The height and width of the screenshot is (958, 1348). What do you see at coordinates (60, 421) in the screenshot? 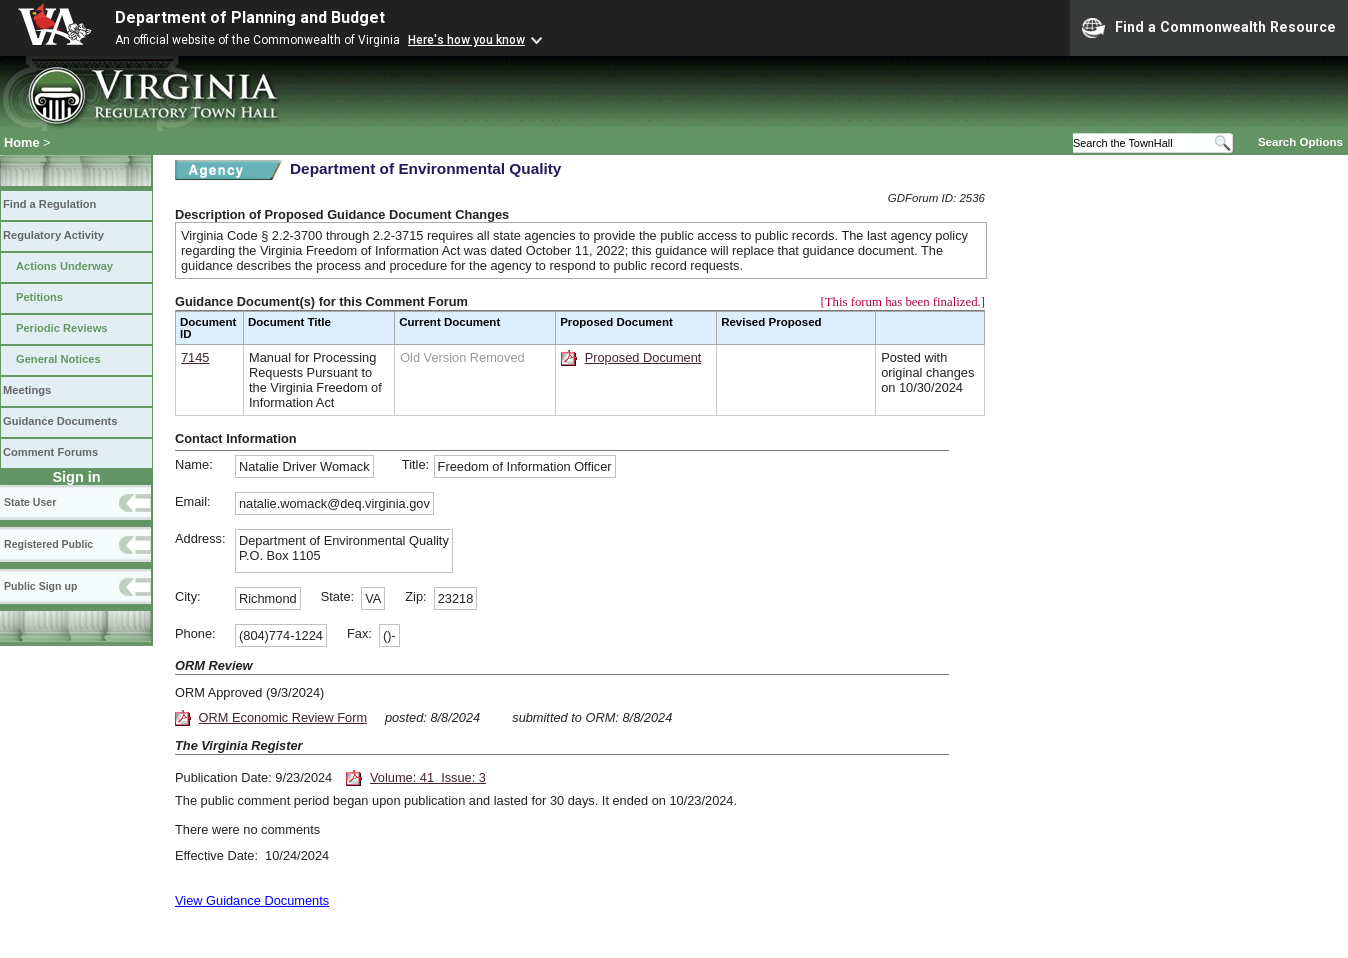
I see `Guidance Documents` at bounding box center [60, 421].